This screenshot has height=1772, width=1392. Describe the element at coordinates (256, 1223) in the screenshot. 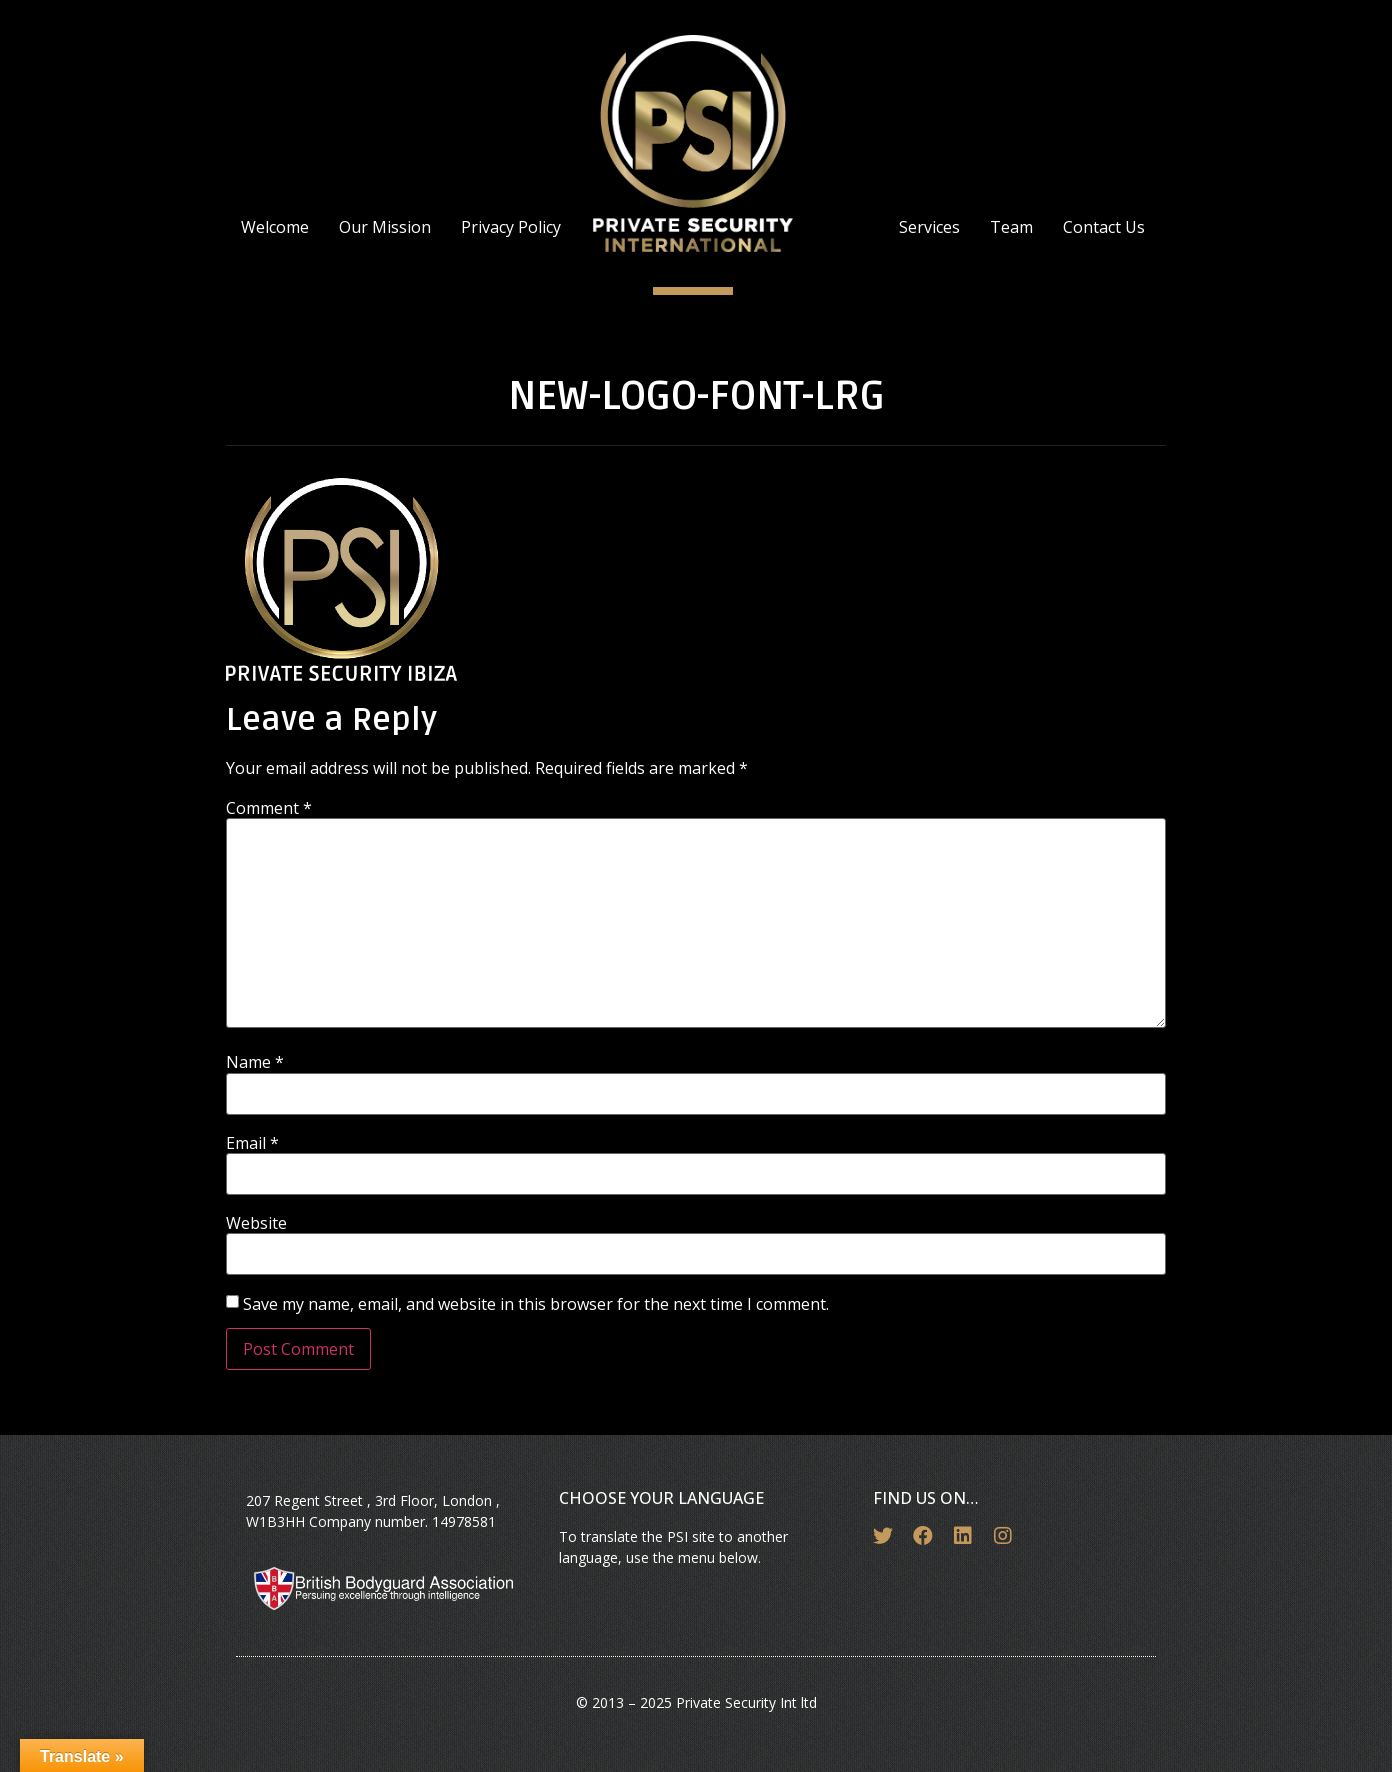

I see `Website` at that location.